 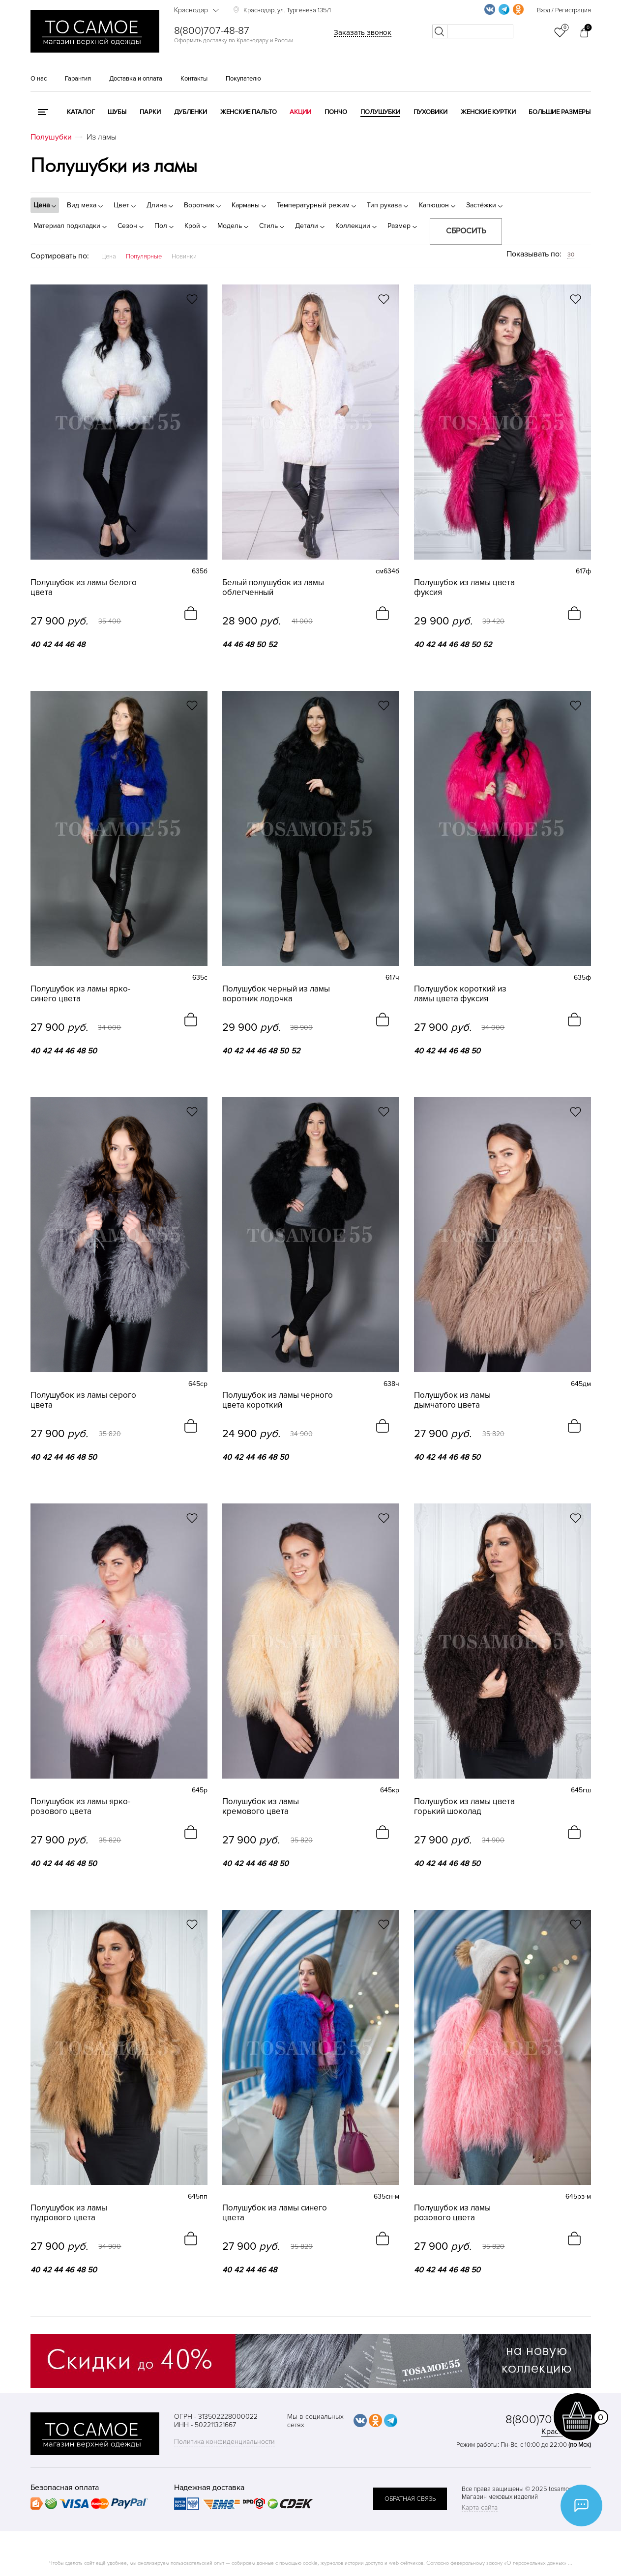 What do you see at coordinates (276, 994) in the screenshot?
I see `Полушубок черный из ламы воротник лодочка` at bounding box center [276, 994].